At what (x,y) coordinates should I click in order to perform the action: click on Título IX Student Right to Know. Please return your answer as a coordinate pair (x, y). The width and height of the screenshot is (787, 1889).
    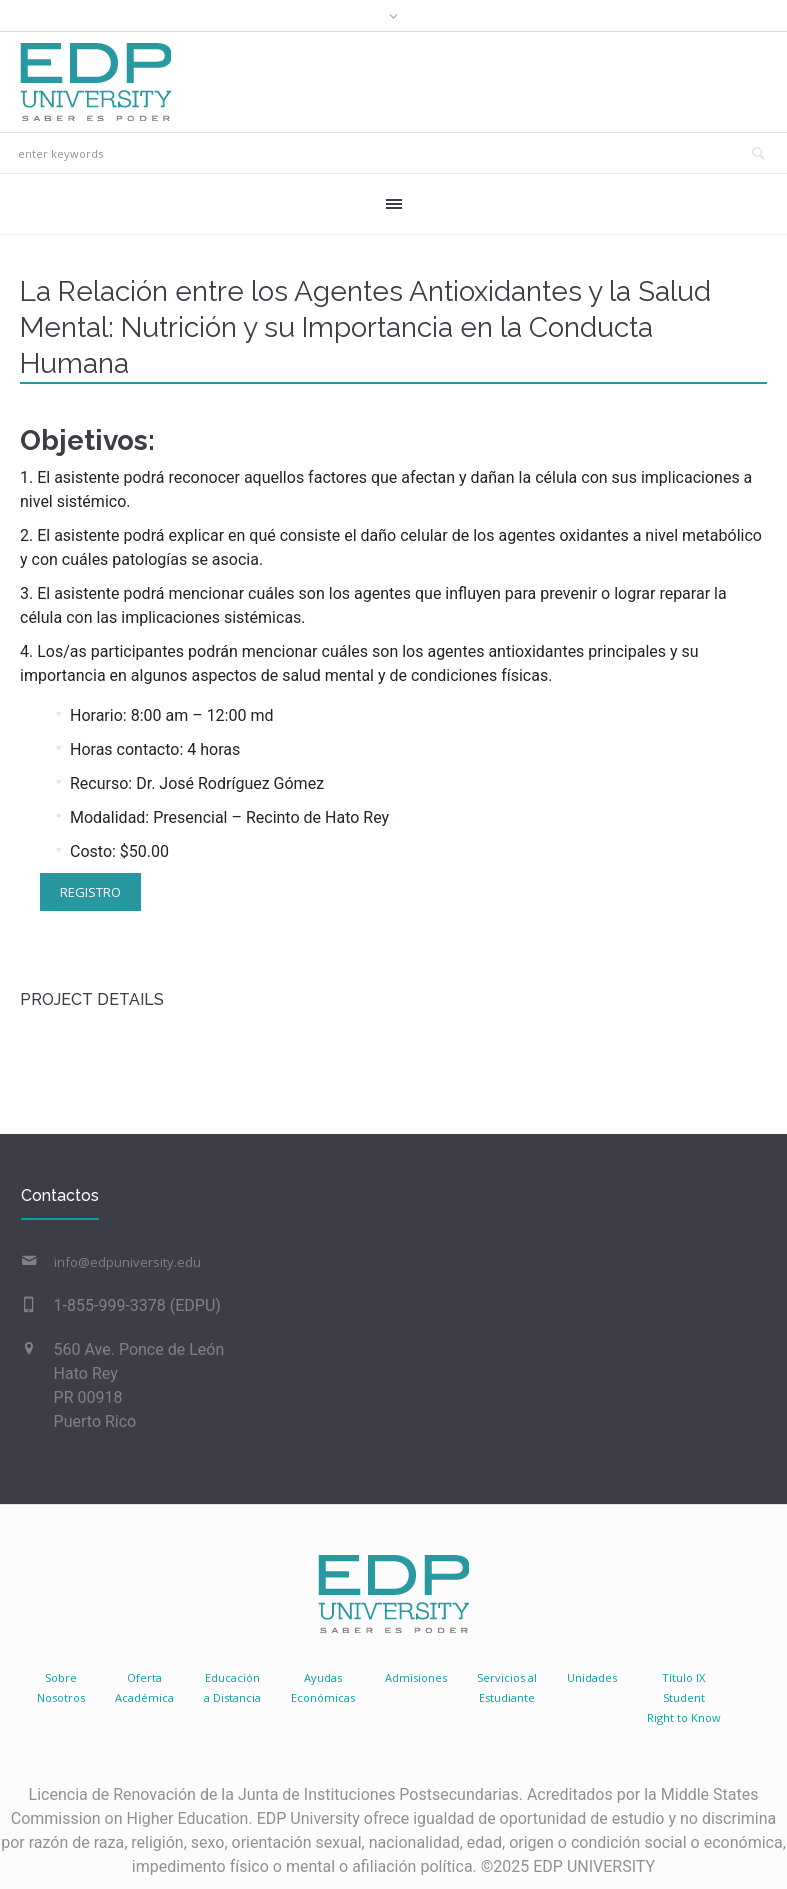
    Looking at the image, I should click on (684, 1697).